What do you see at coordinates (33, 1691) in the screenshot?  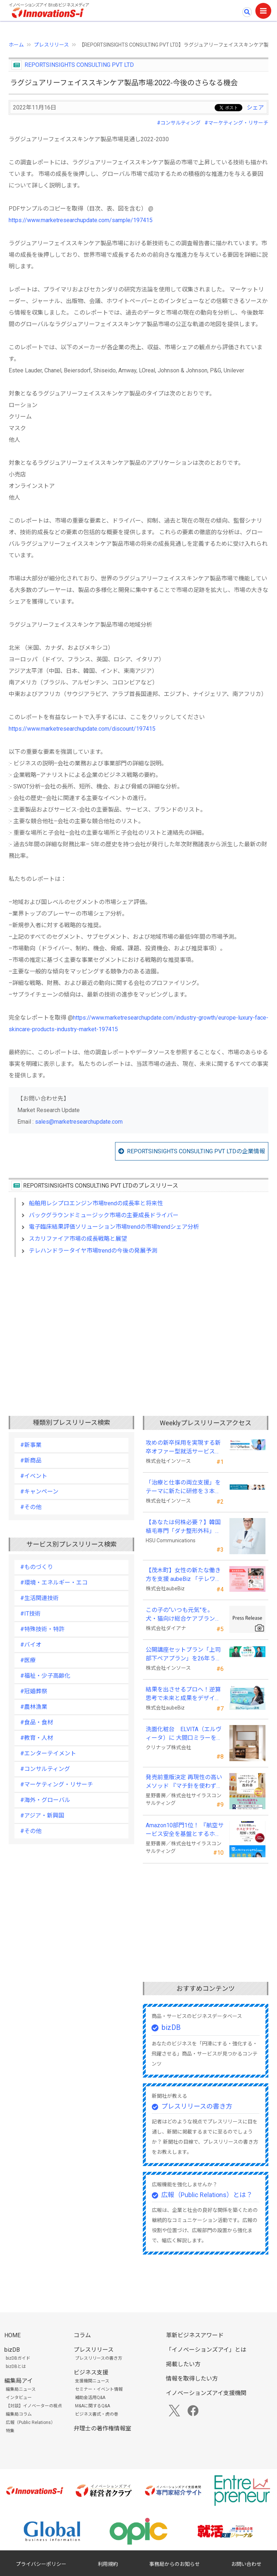 I see `#冠婚葬祭` at bounding box center [33, 1691].